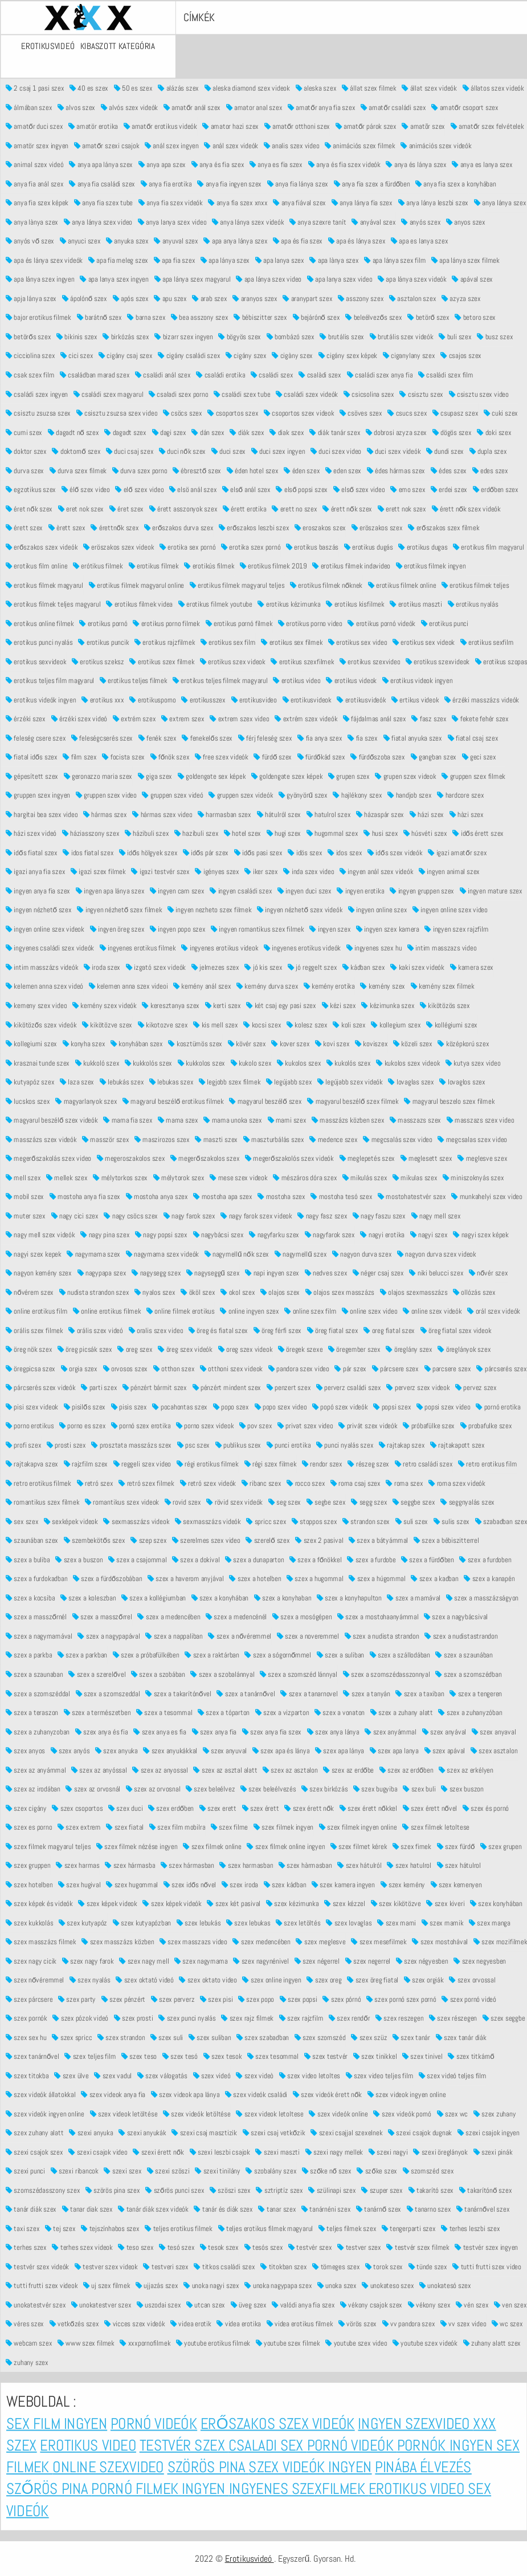 The height and width of the screenshot is (2576, 527). I want to click on szex párcsere, so click(29, 1999).